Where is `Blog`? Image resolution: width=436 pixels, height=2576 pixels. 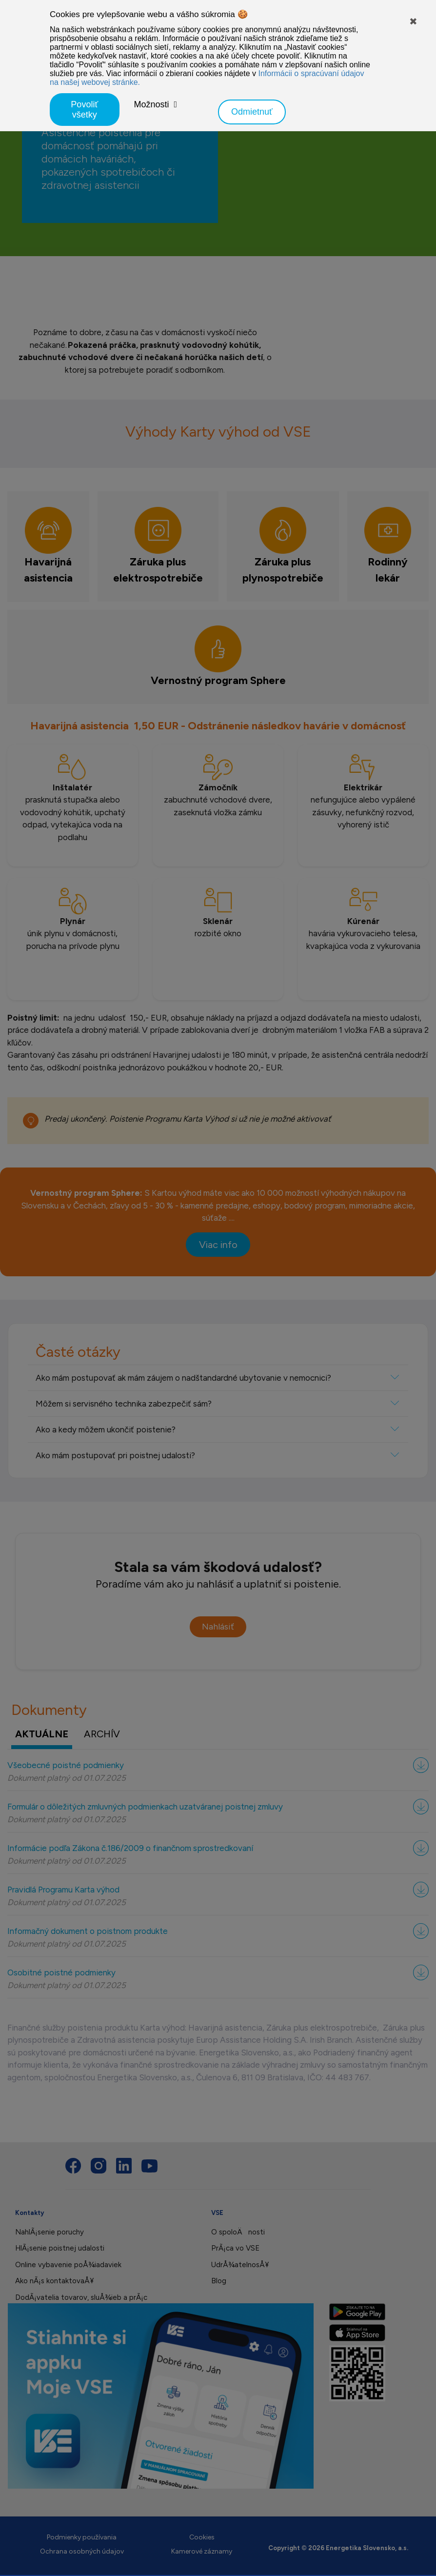
Blog is located at coordinates (218, 2280).